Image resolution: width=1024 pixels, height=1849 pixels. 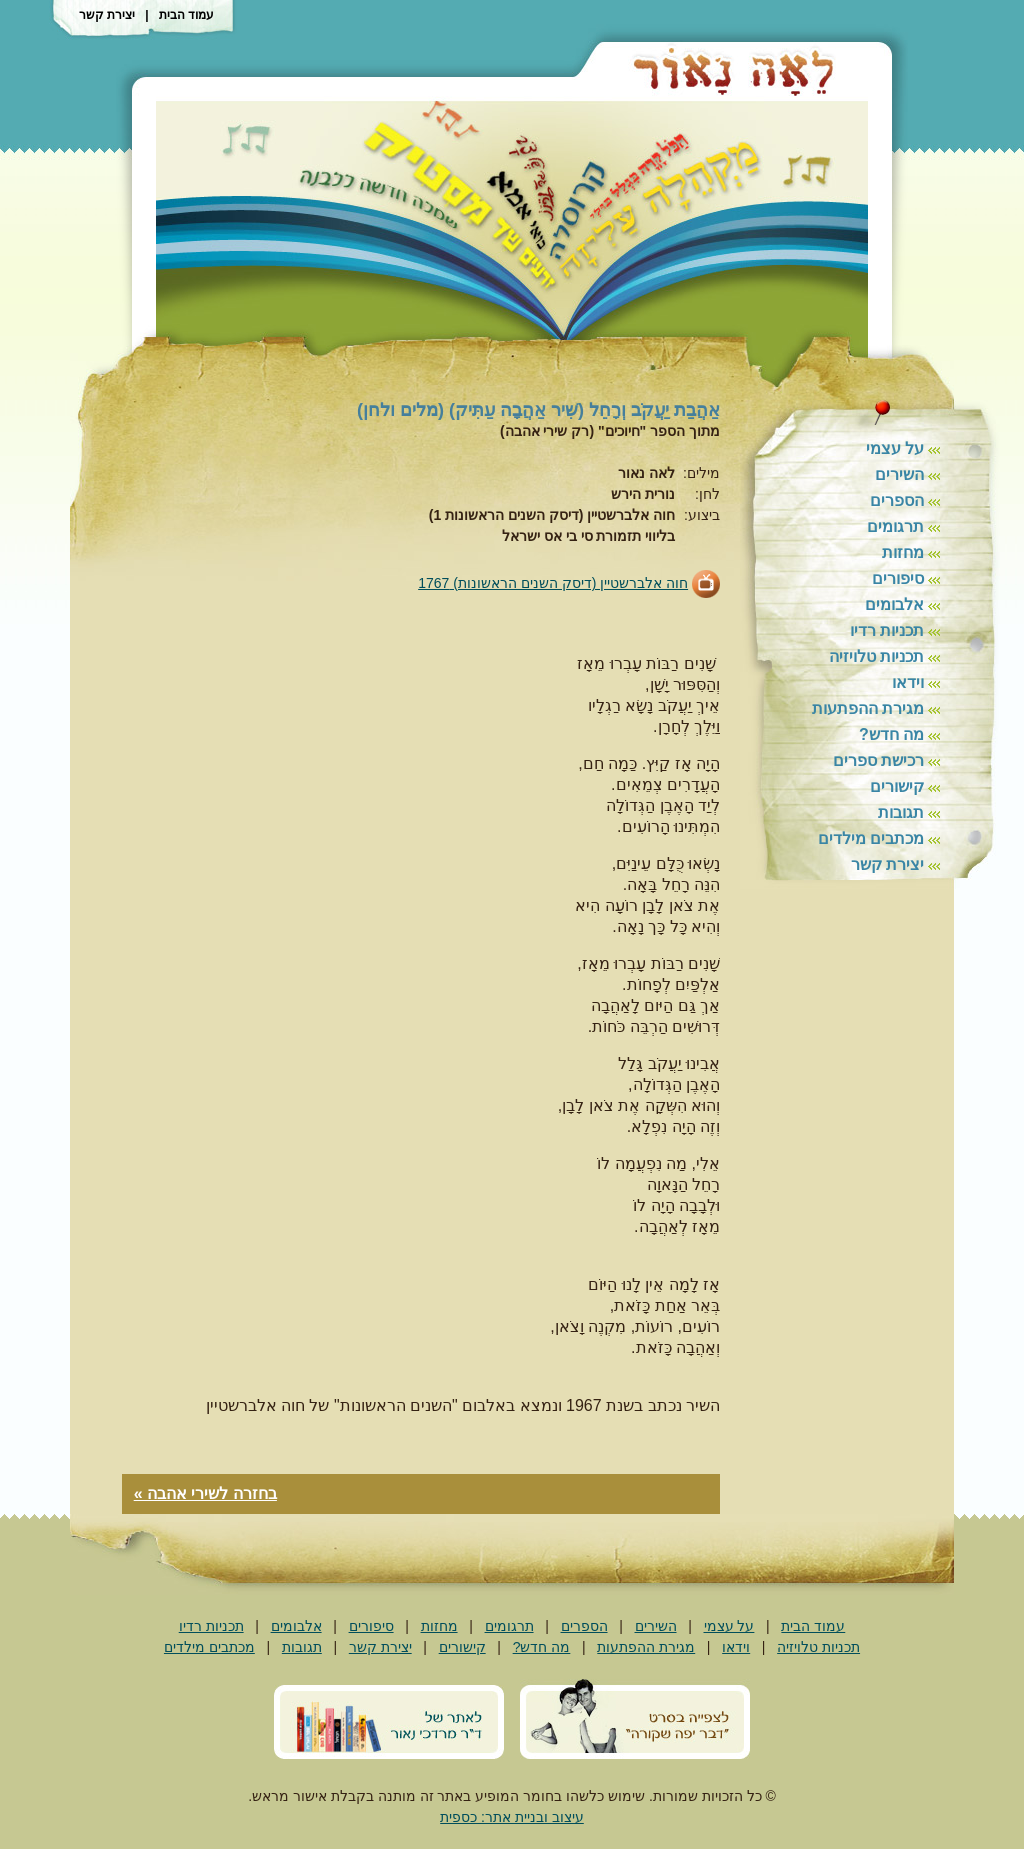 I want to click on סיפורים, so click(x=898, y=578).